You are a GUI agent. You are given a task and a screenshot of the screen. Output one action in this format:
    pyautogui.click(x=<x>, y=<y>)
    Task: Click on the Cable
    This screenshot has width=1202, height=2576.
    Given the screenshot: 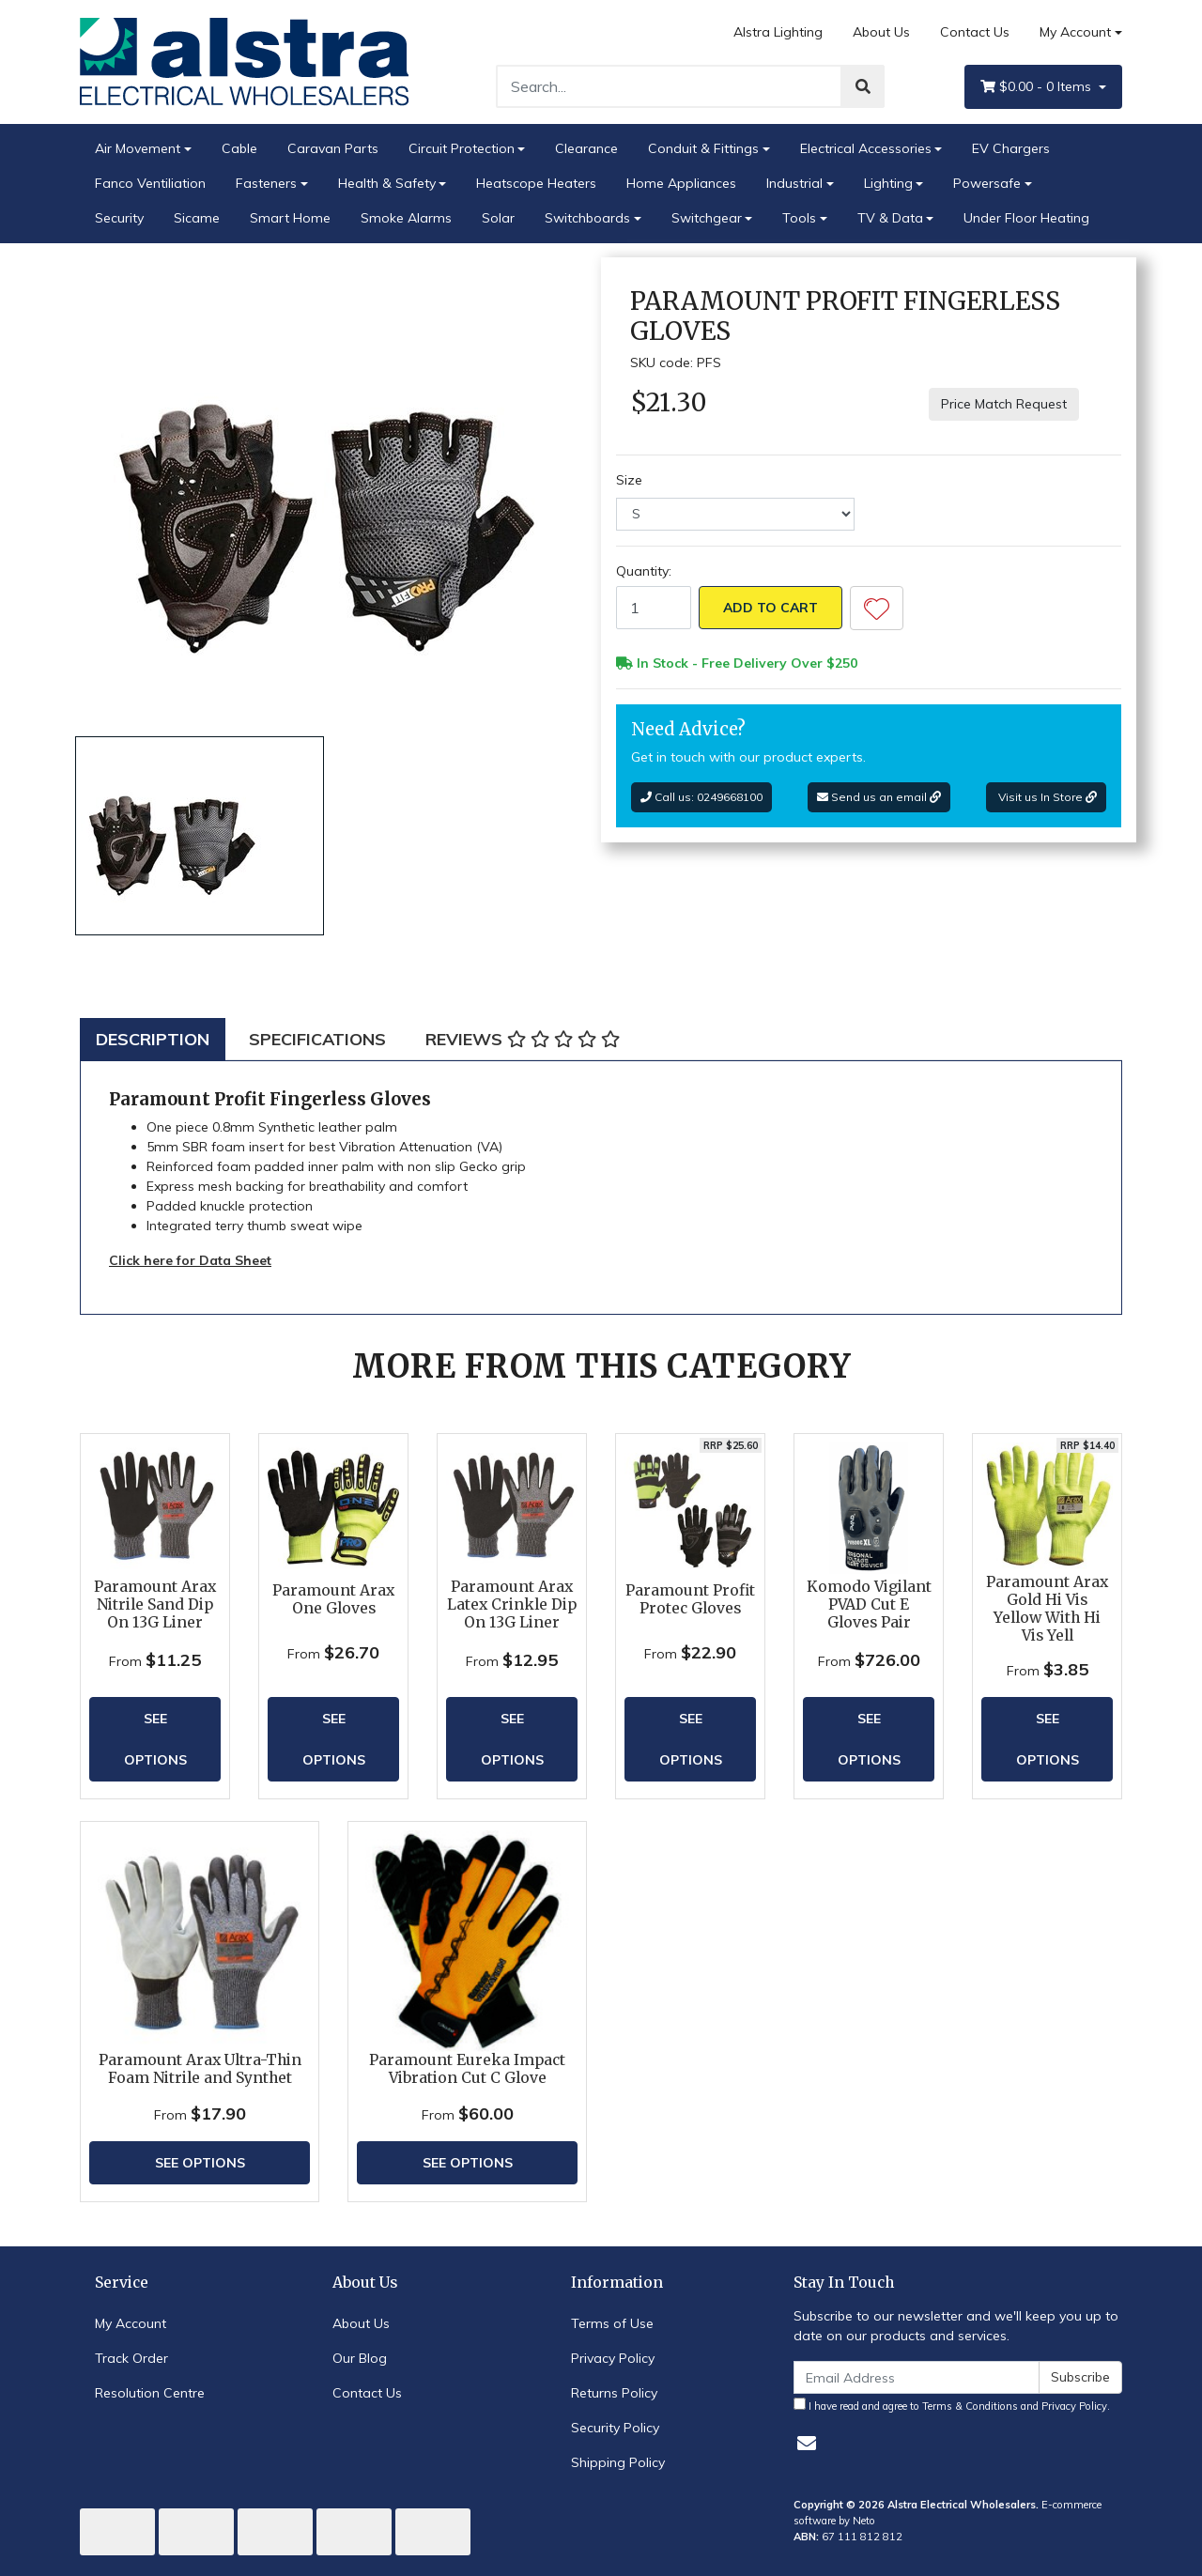 What is the action you would take?
    pyautogui.click(x=239, y=148)
    